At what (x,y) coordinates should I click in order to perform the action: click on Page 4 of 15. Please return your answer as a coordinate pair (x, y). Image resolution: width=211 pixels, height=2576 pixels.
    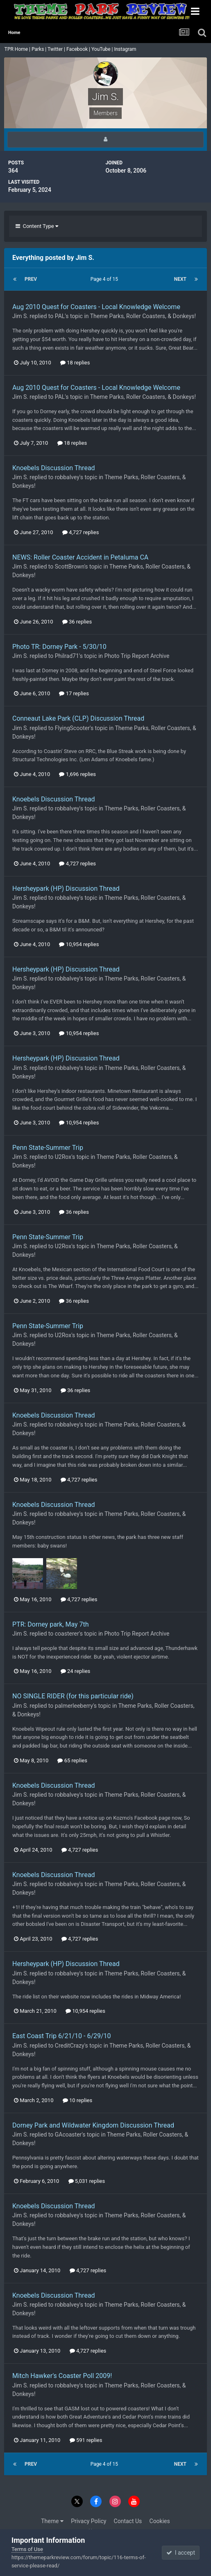
    Looking at the image, I should click on (105, 279).